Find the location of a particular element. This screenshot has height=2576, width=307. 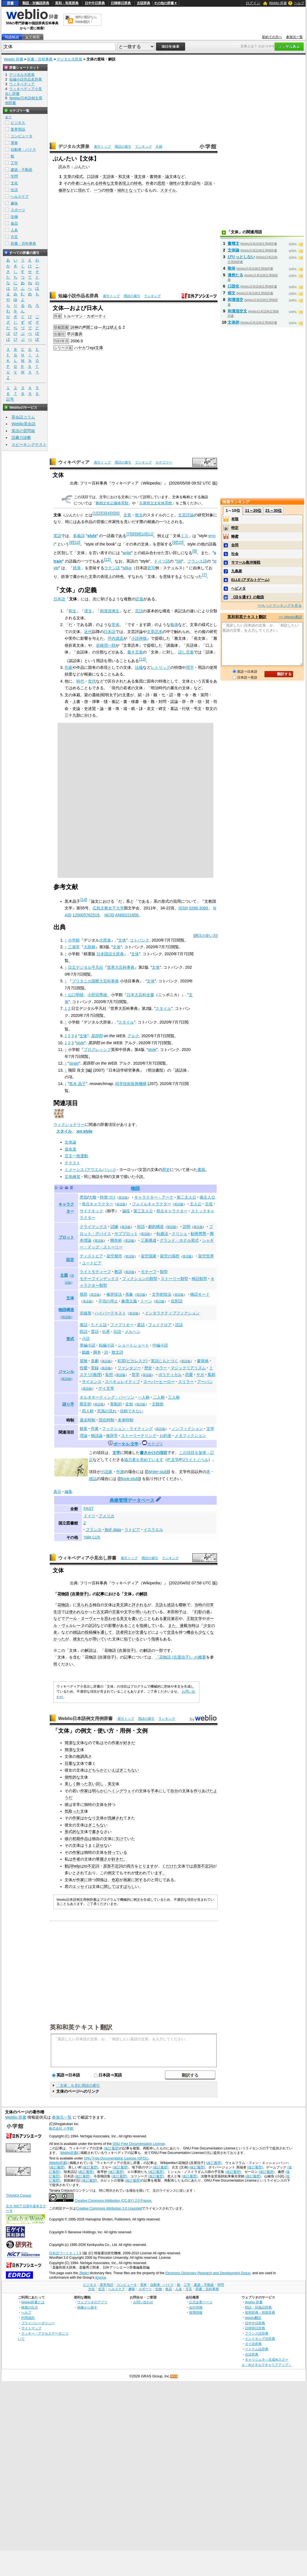

小説家 is located at coordinates (106, 1471).